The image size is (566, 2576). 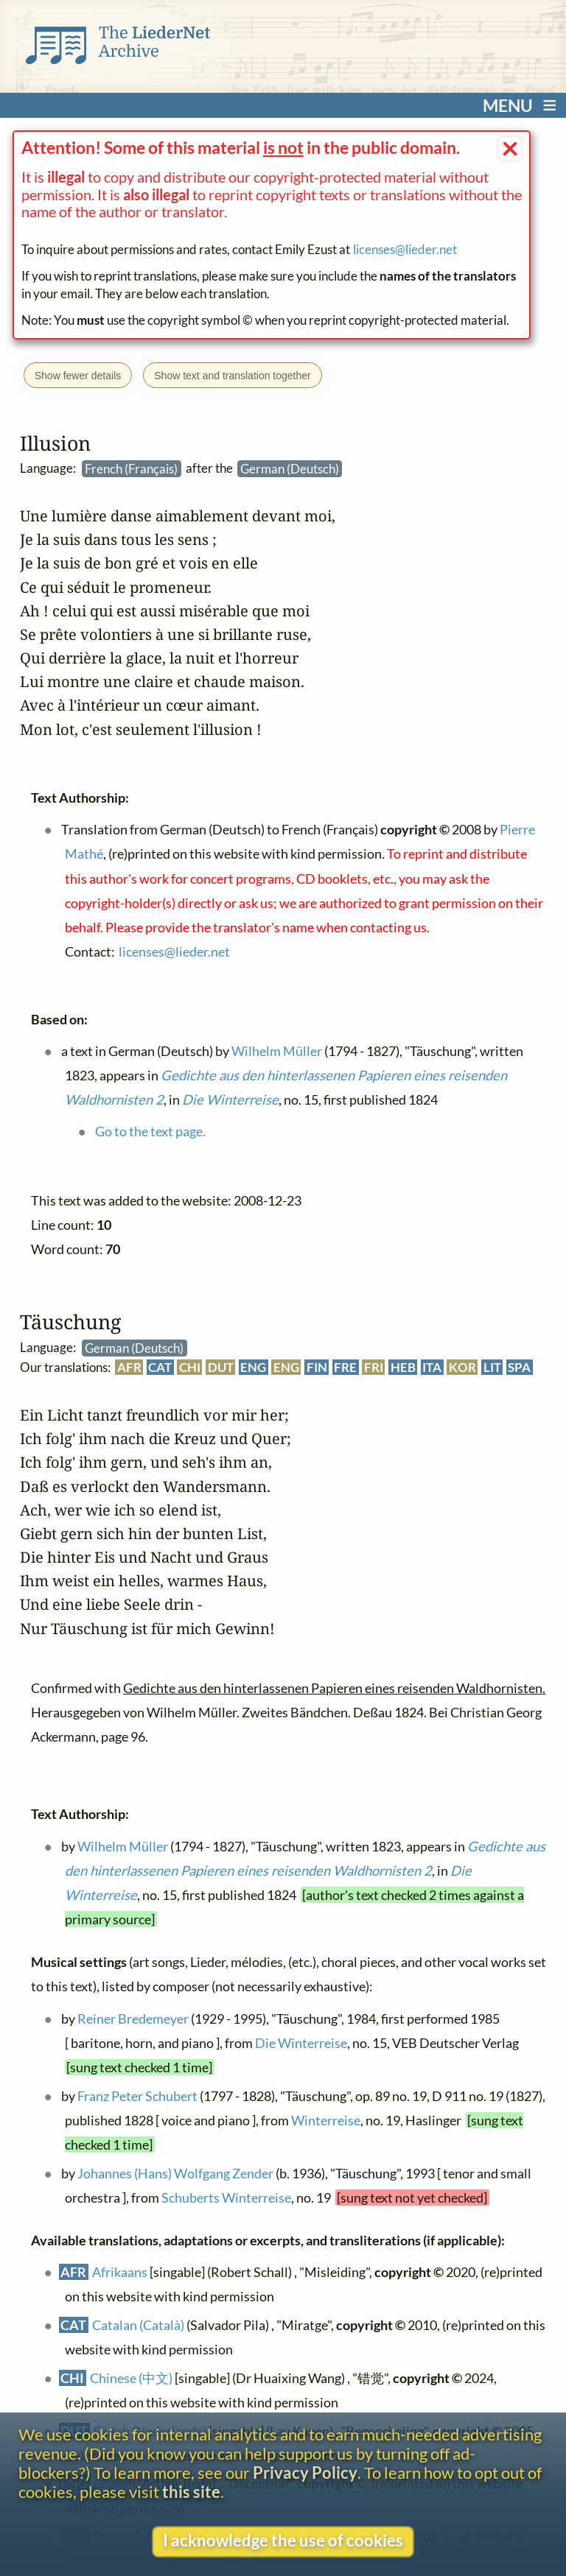 What do you see at coordinates (175, 2173) in the screenshot?
I see `Johannes (Hans) Wolfgang Zender` at bounding box center [175, 2173].